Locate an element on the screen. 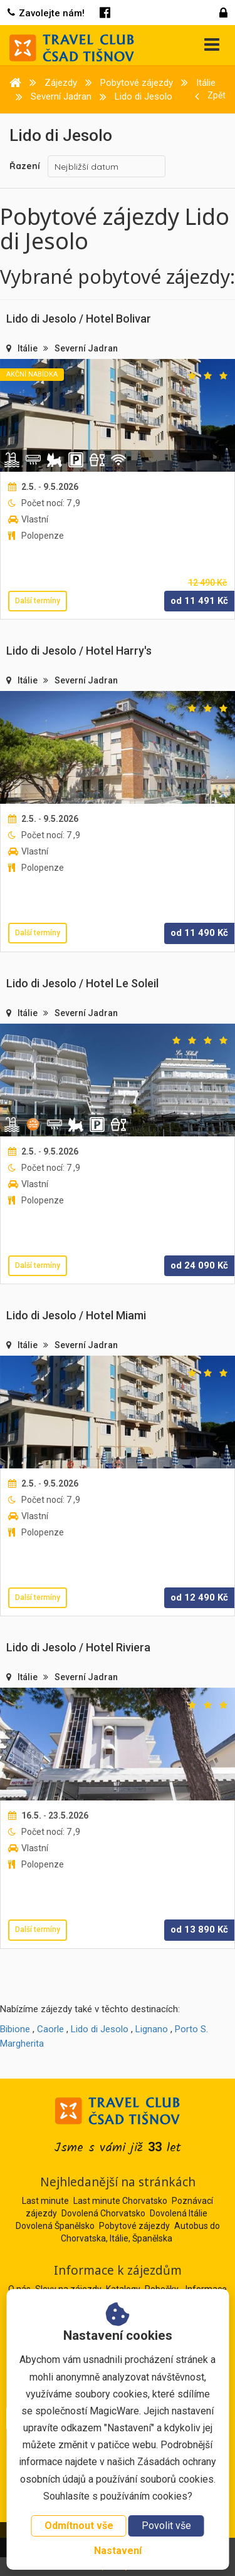 This screenshot has height=2576, width=235. Řazení is located at coordinates (24, 166).